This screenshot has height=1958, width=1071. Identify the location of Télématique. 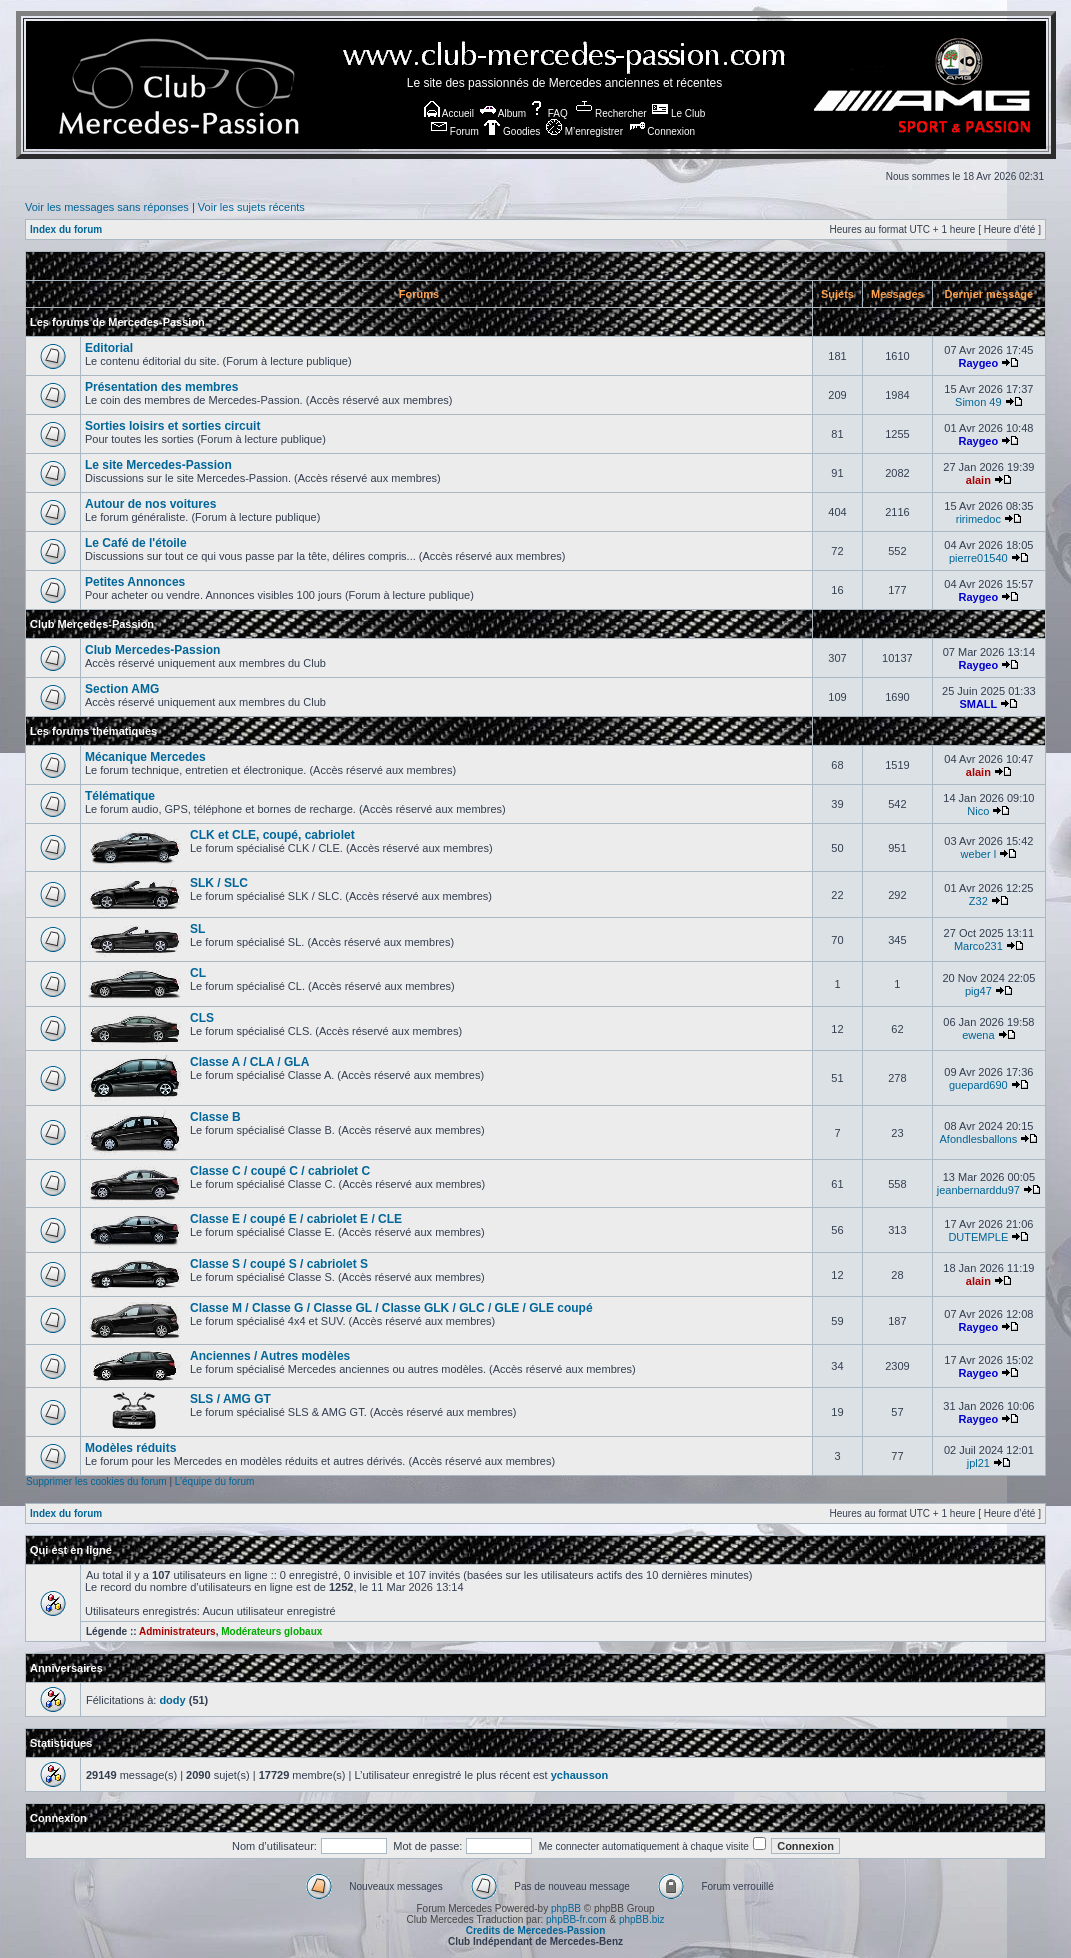
(120, 796).